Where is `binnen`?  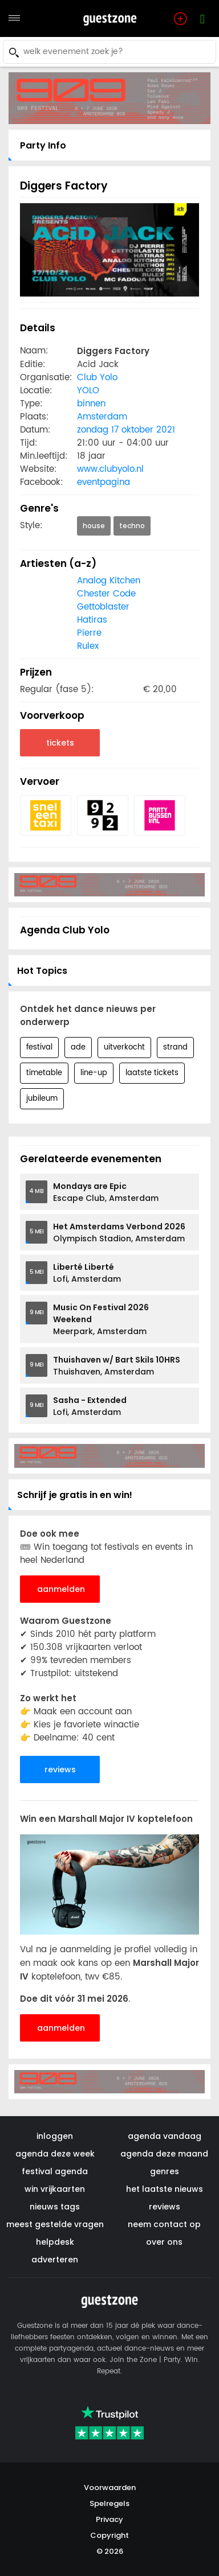 binnen is located at coordinates (91, 404).